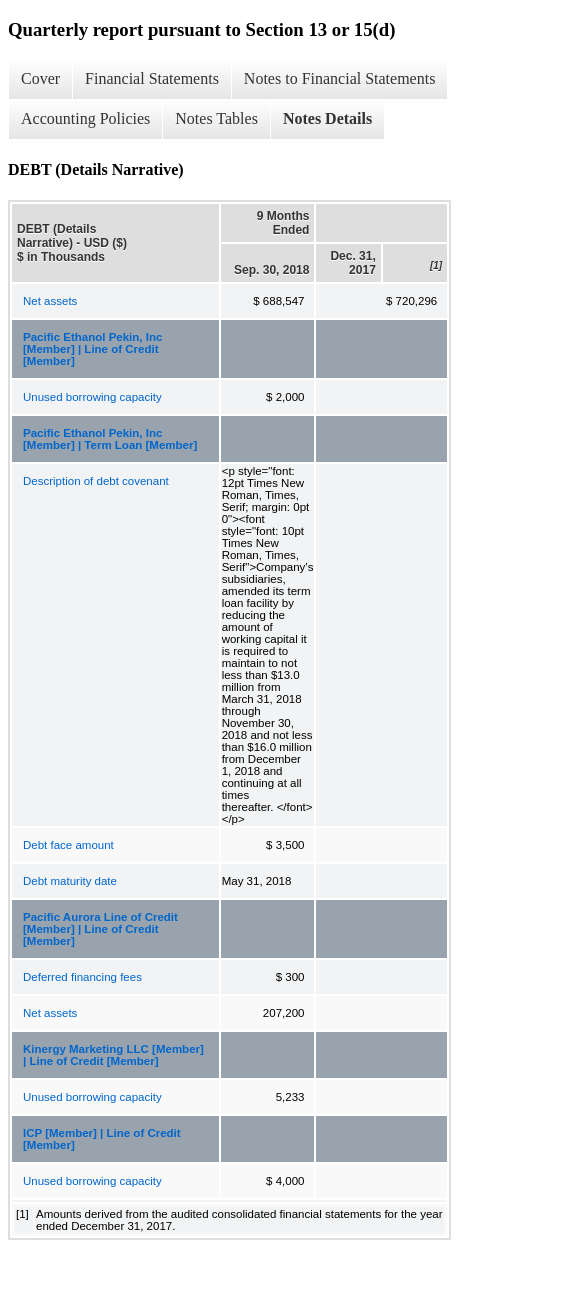 The width and height of the screenshot is (570, 1314). Describe the element at coordinates (340, 78) in the screenshot. I see `Notes to Financial Statements` at that location.